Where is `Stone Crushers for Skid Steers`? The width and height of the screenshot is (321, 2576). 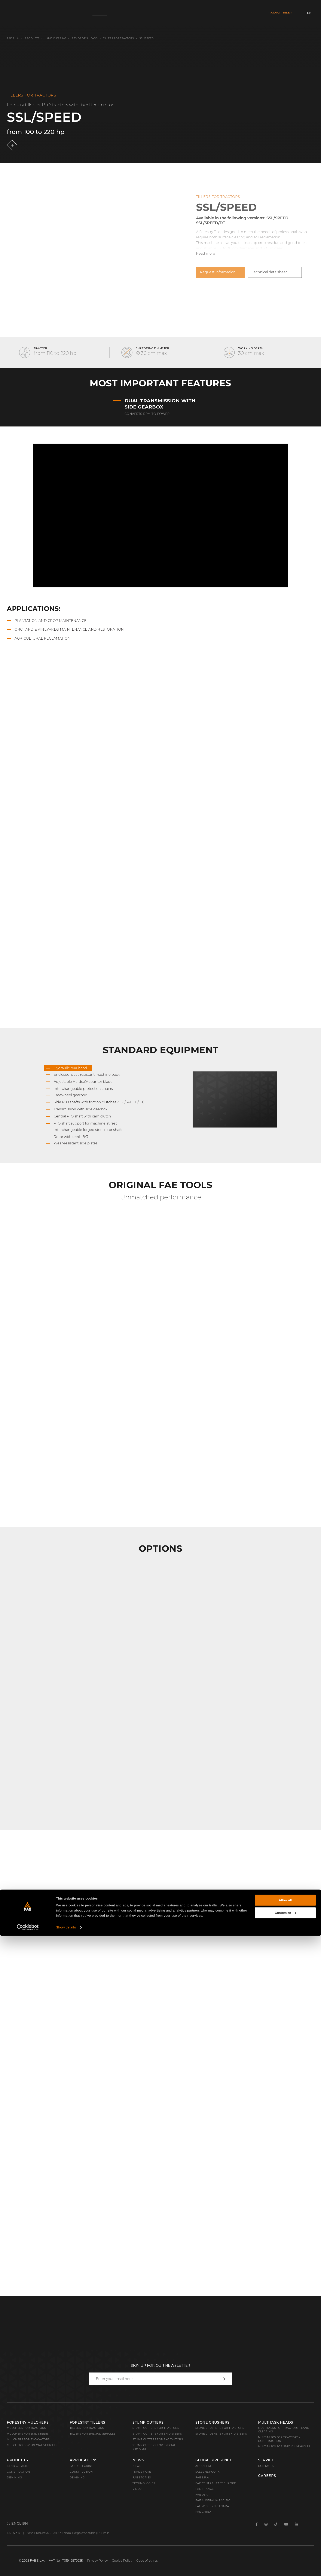 Stone Crushers for Skid Steers is located at coordinates (221, 2433).